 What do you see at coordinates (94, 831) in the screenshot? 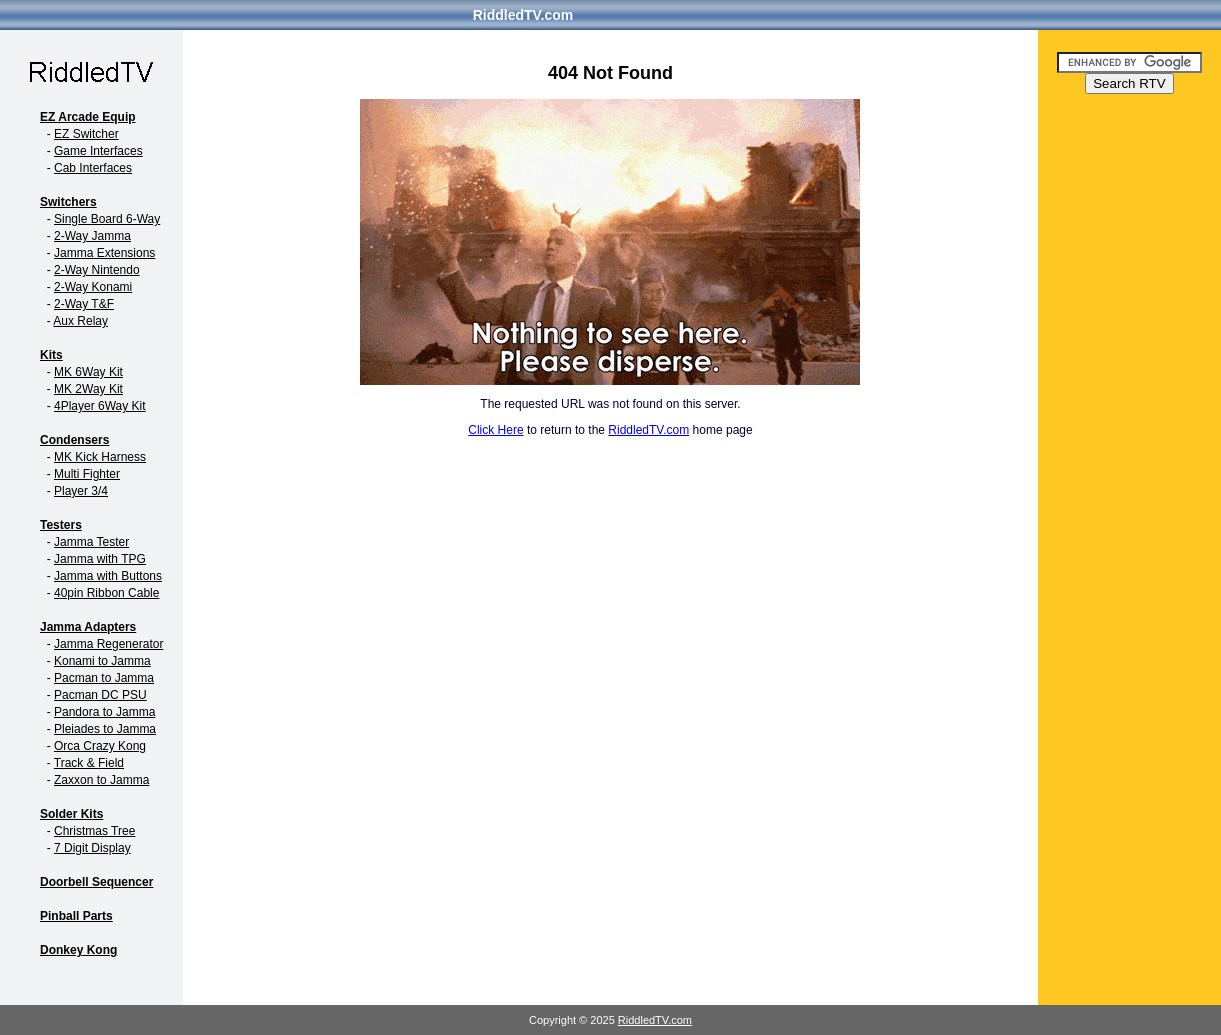
I see `Christmas Tree` at bounding box center [94, 831].